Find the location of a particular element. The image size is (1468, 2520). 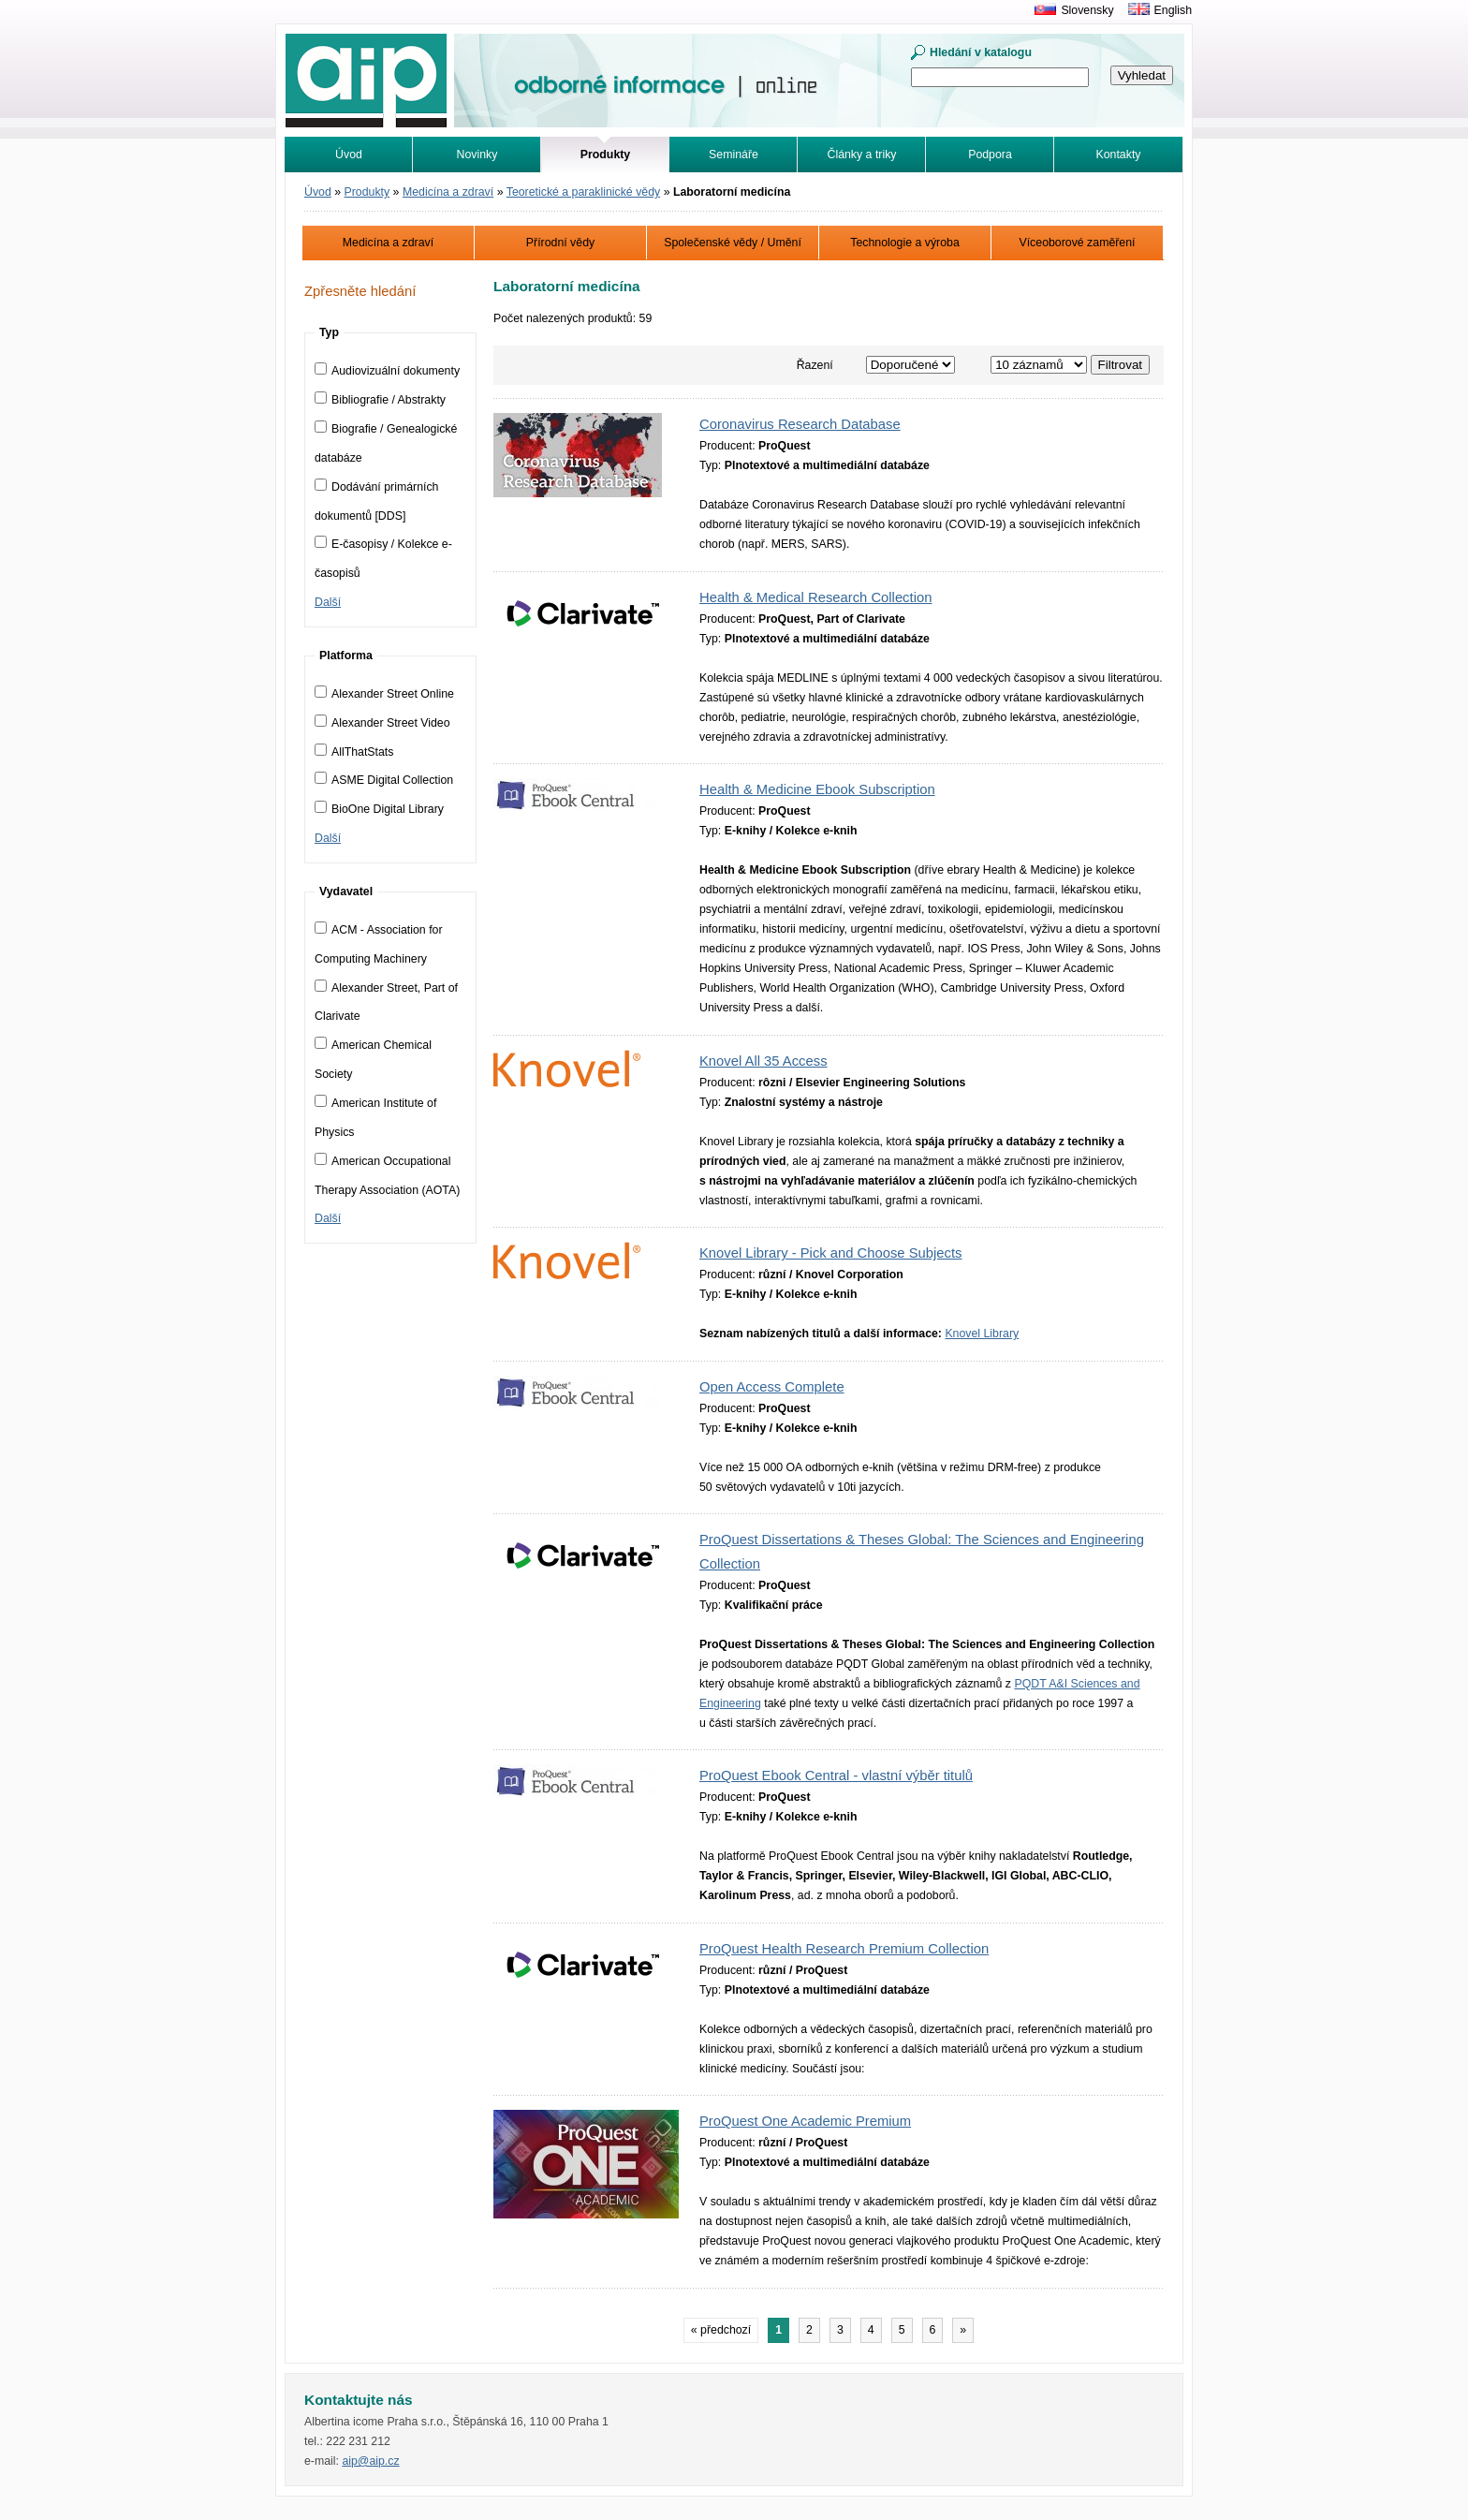

Podpora is located at coordinates (990, 154).